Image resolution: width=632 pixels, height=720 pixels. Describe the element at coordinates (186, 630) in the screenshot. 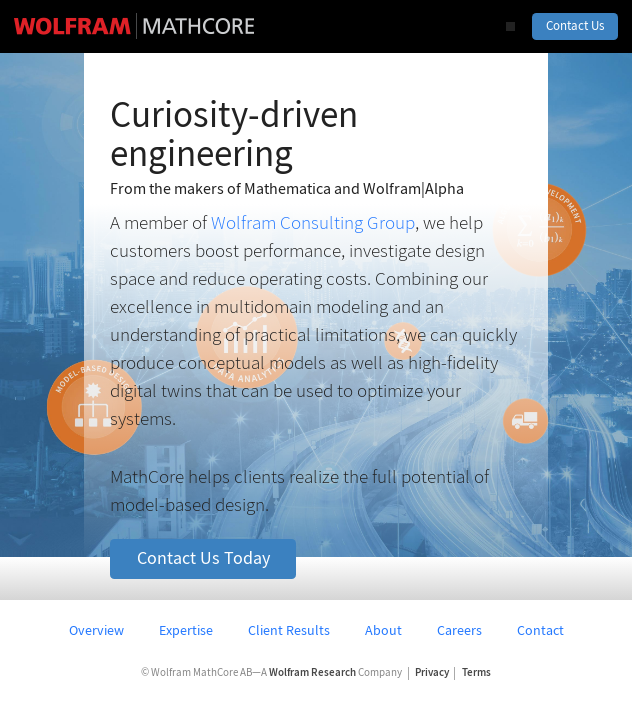

I see `Expertise` at that location.